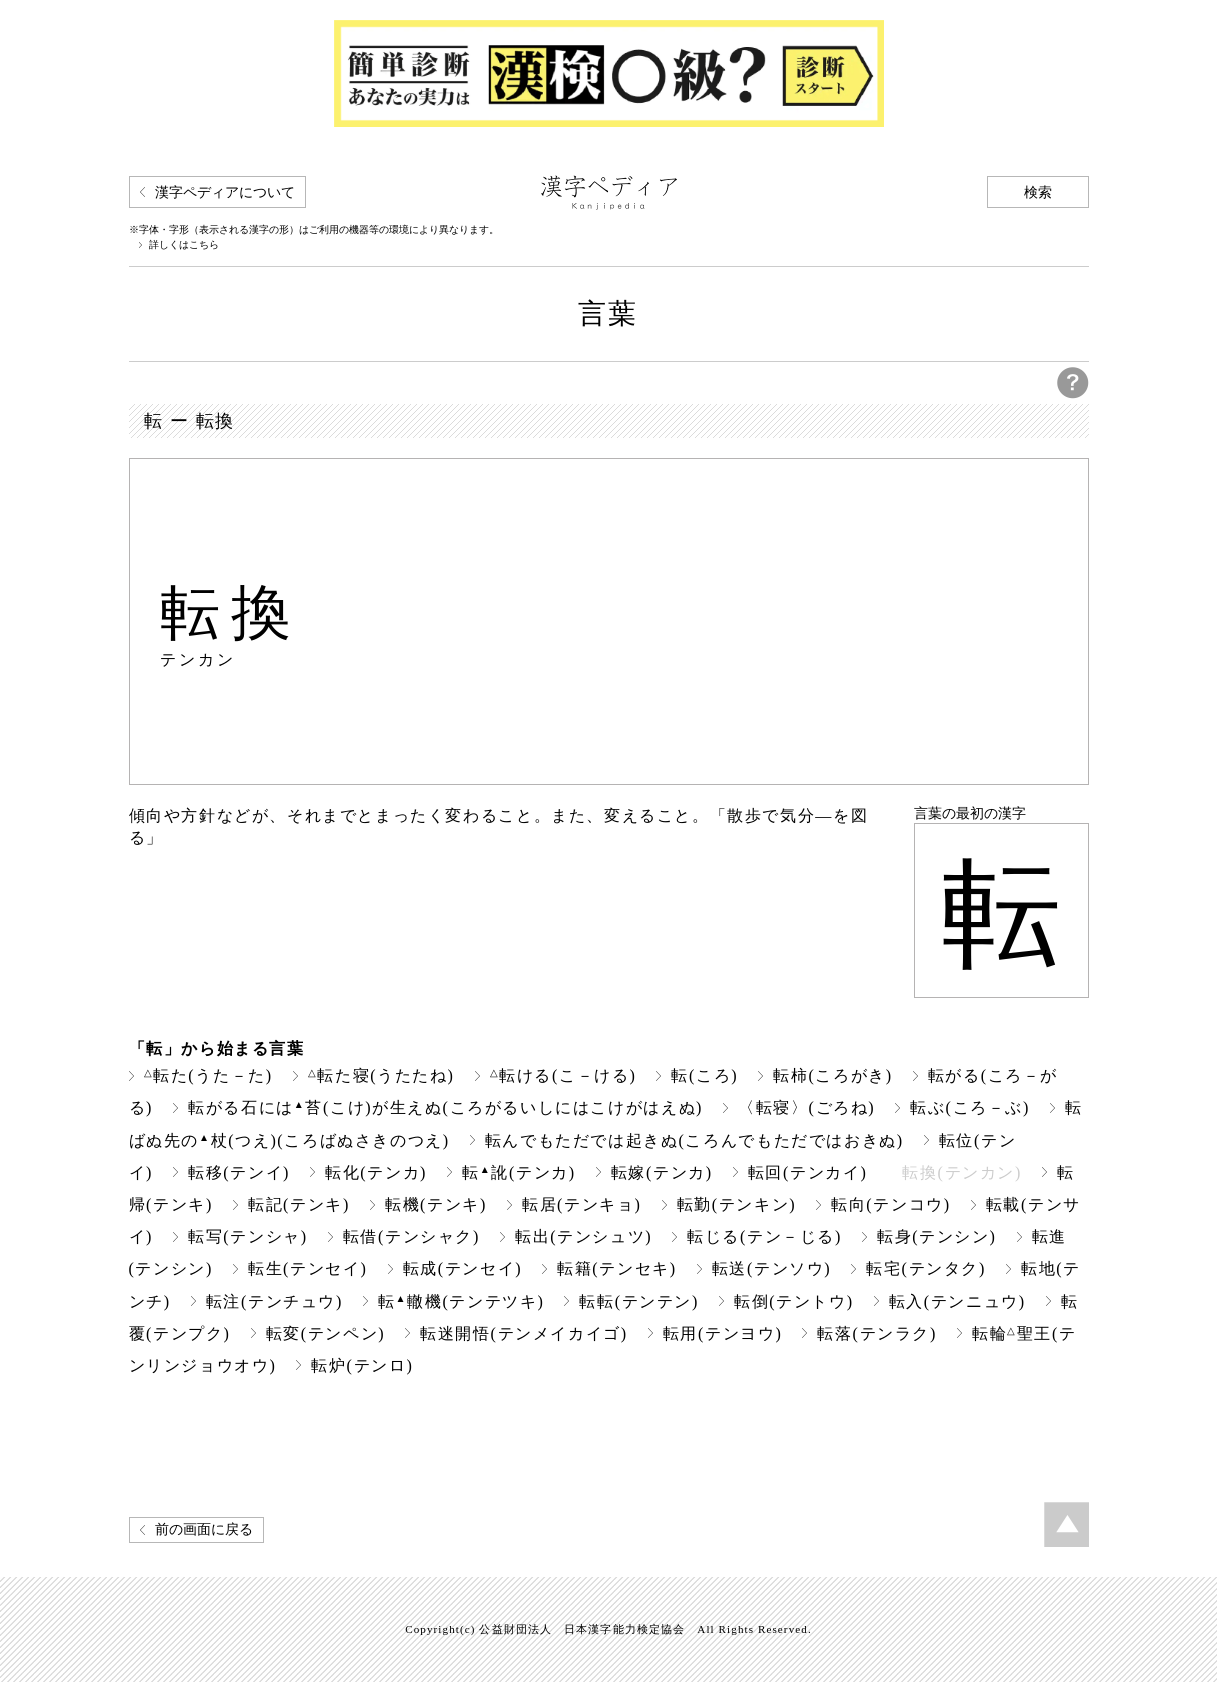  I want to click on 転化(テンカ), so click(376, 1172).